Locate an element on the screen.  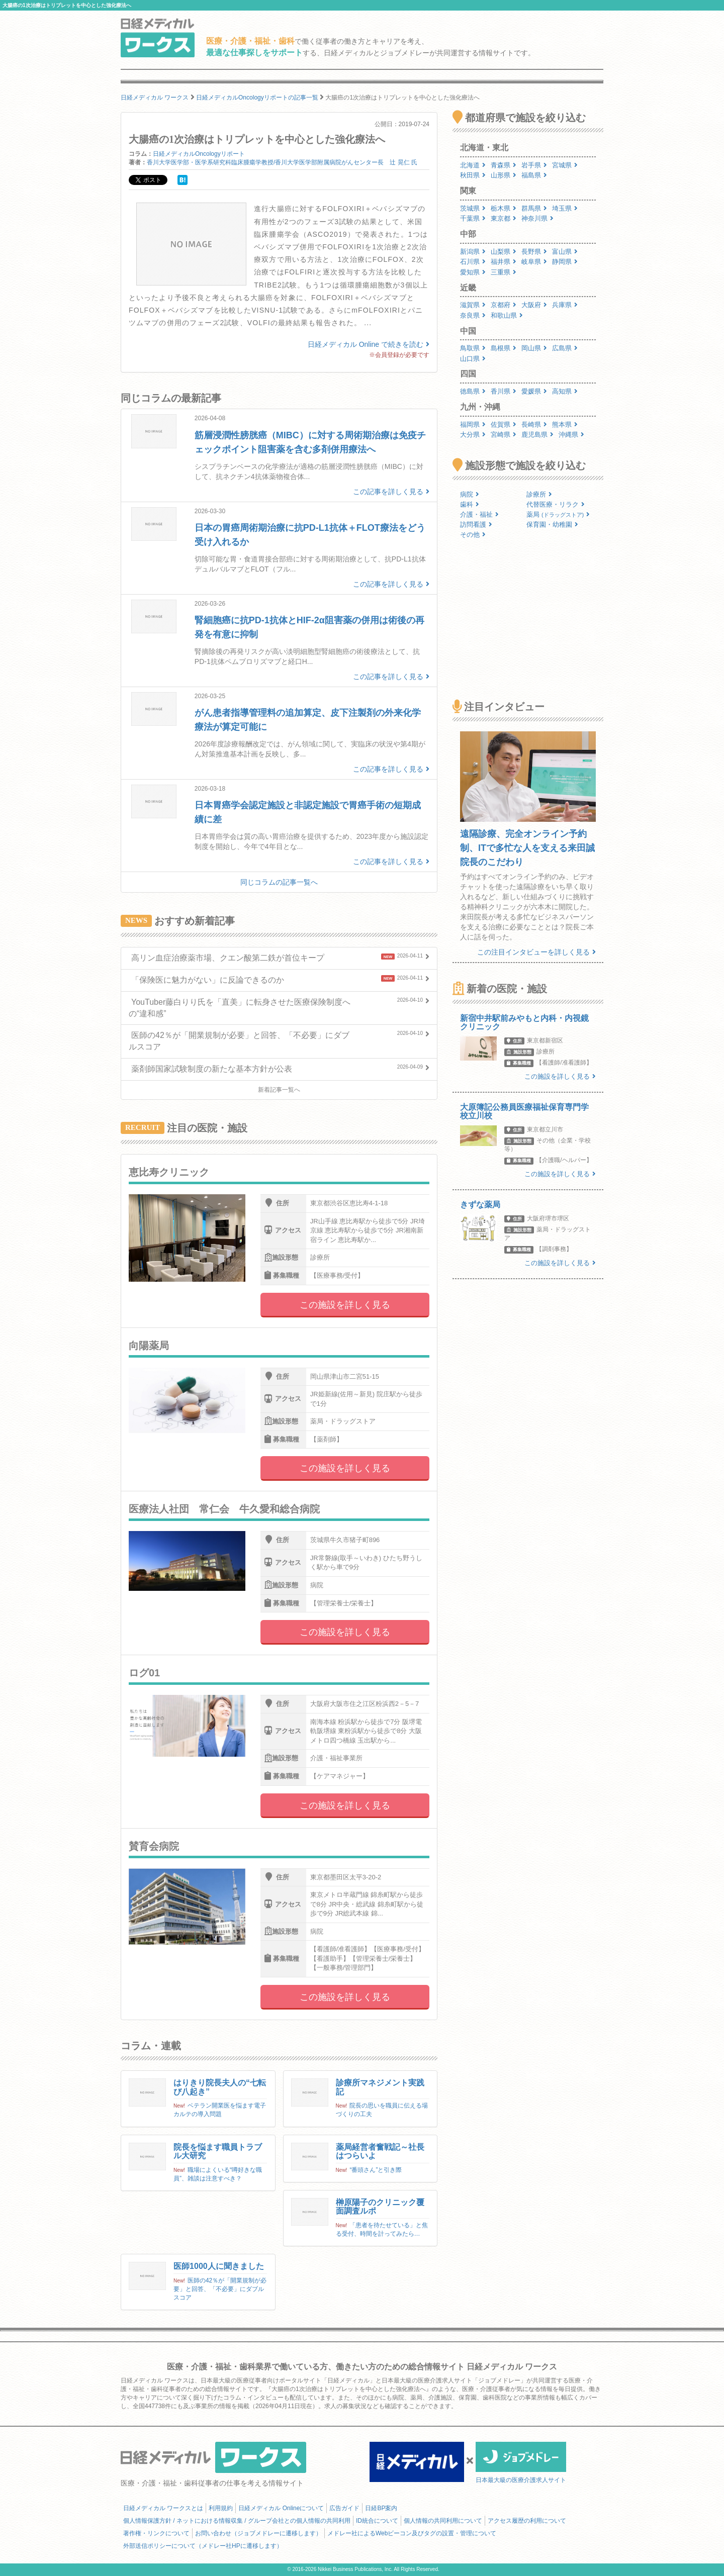
日経メディカルOncologyリポート is located at coordinates (199, 153).